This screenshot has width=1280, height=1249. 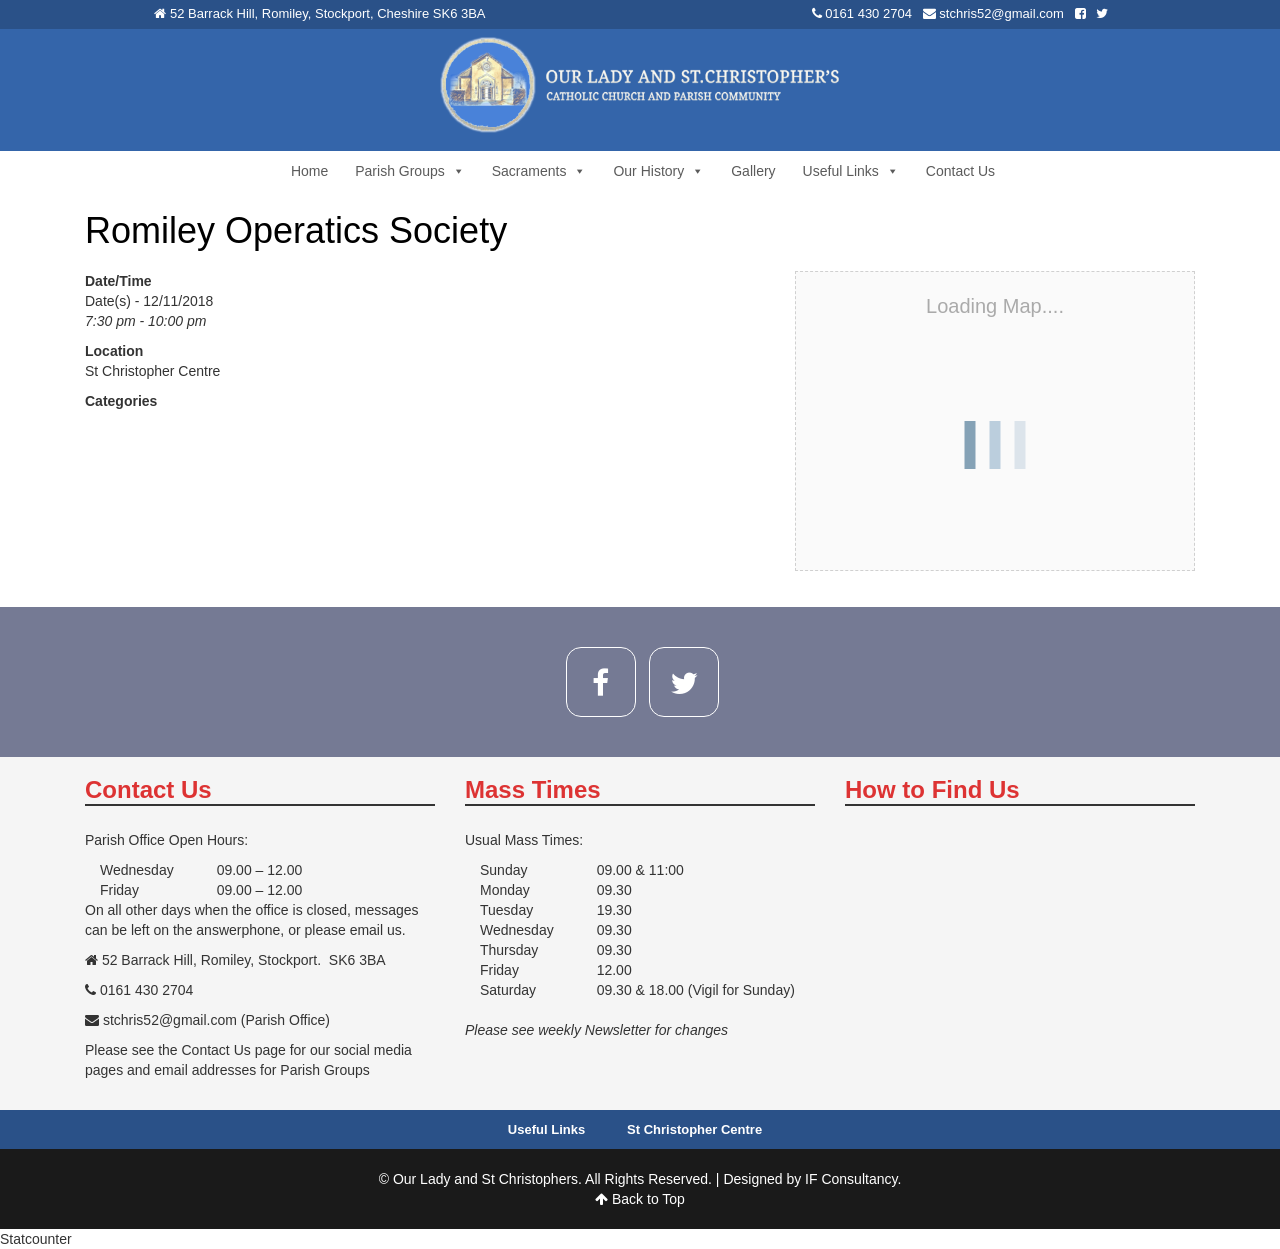 I want to click on Back to Top, so click(x=640, y=1199).